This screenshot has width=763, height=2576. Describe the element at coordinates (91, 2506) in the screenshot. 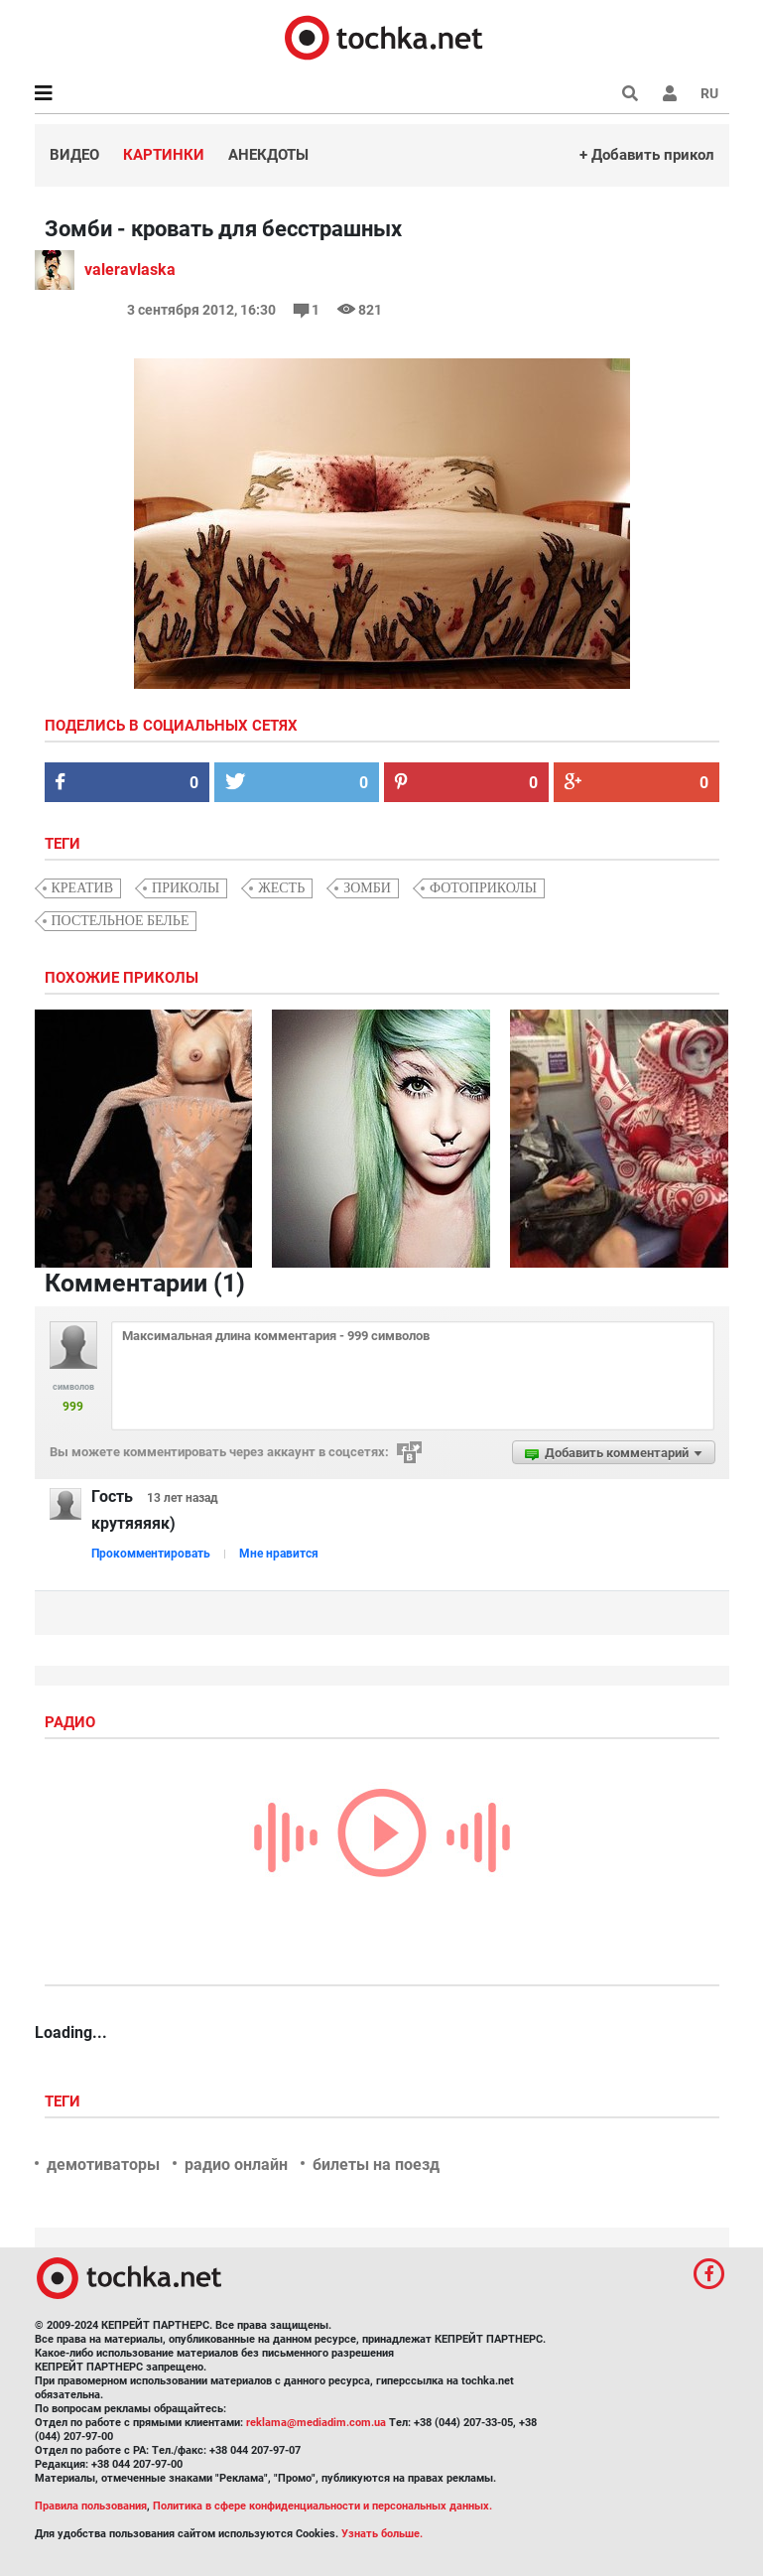

I see `Правила пользования` at that location.